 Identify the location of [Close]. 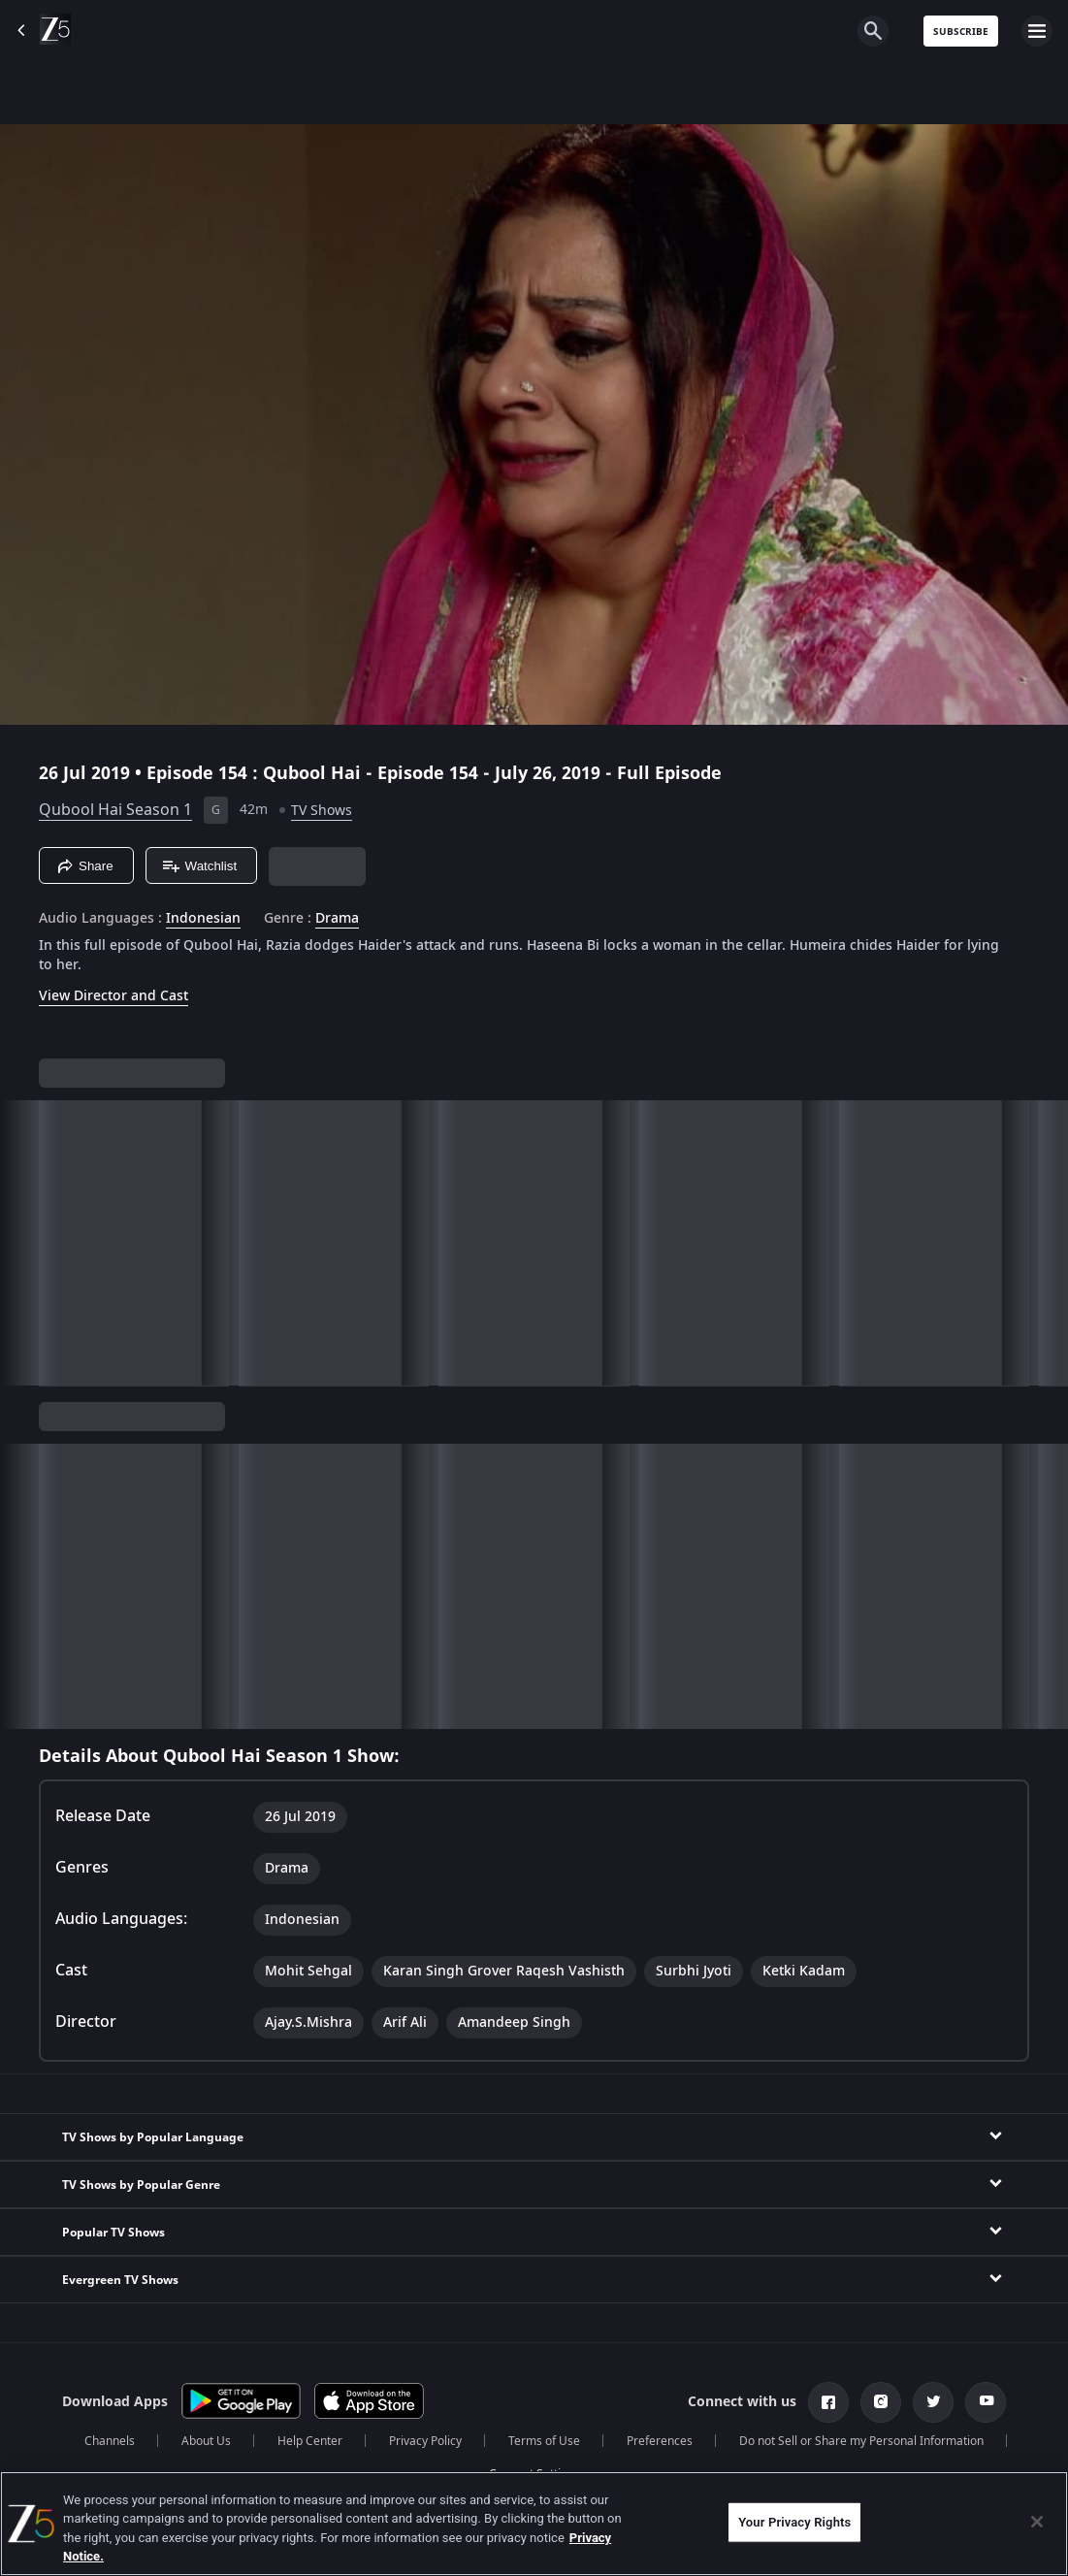
(1037, 2521).